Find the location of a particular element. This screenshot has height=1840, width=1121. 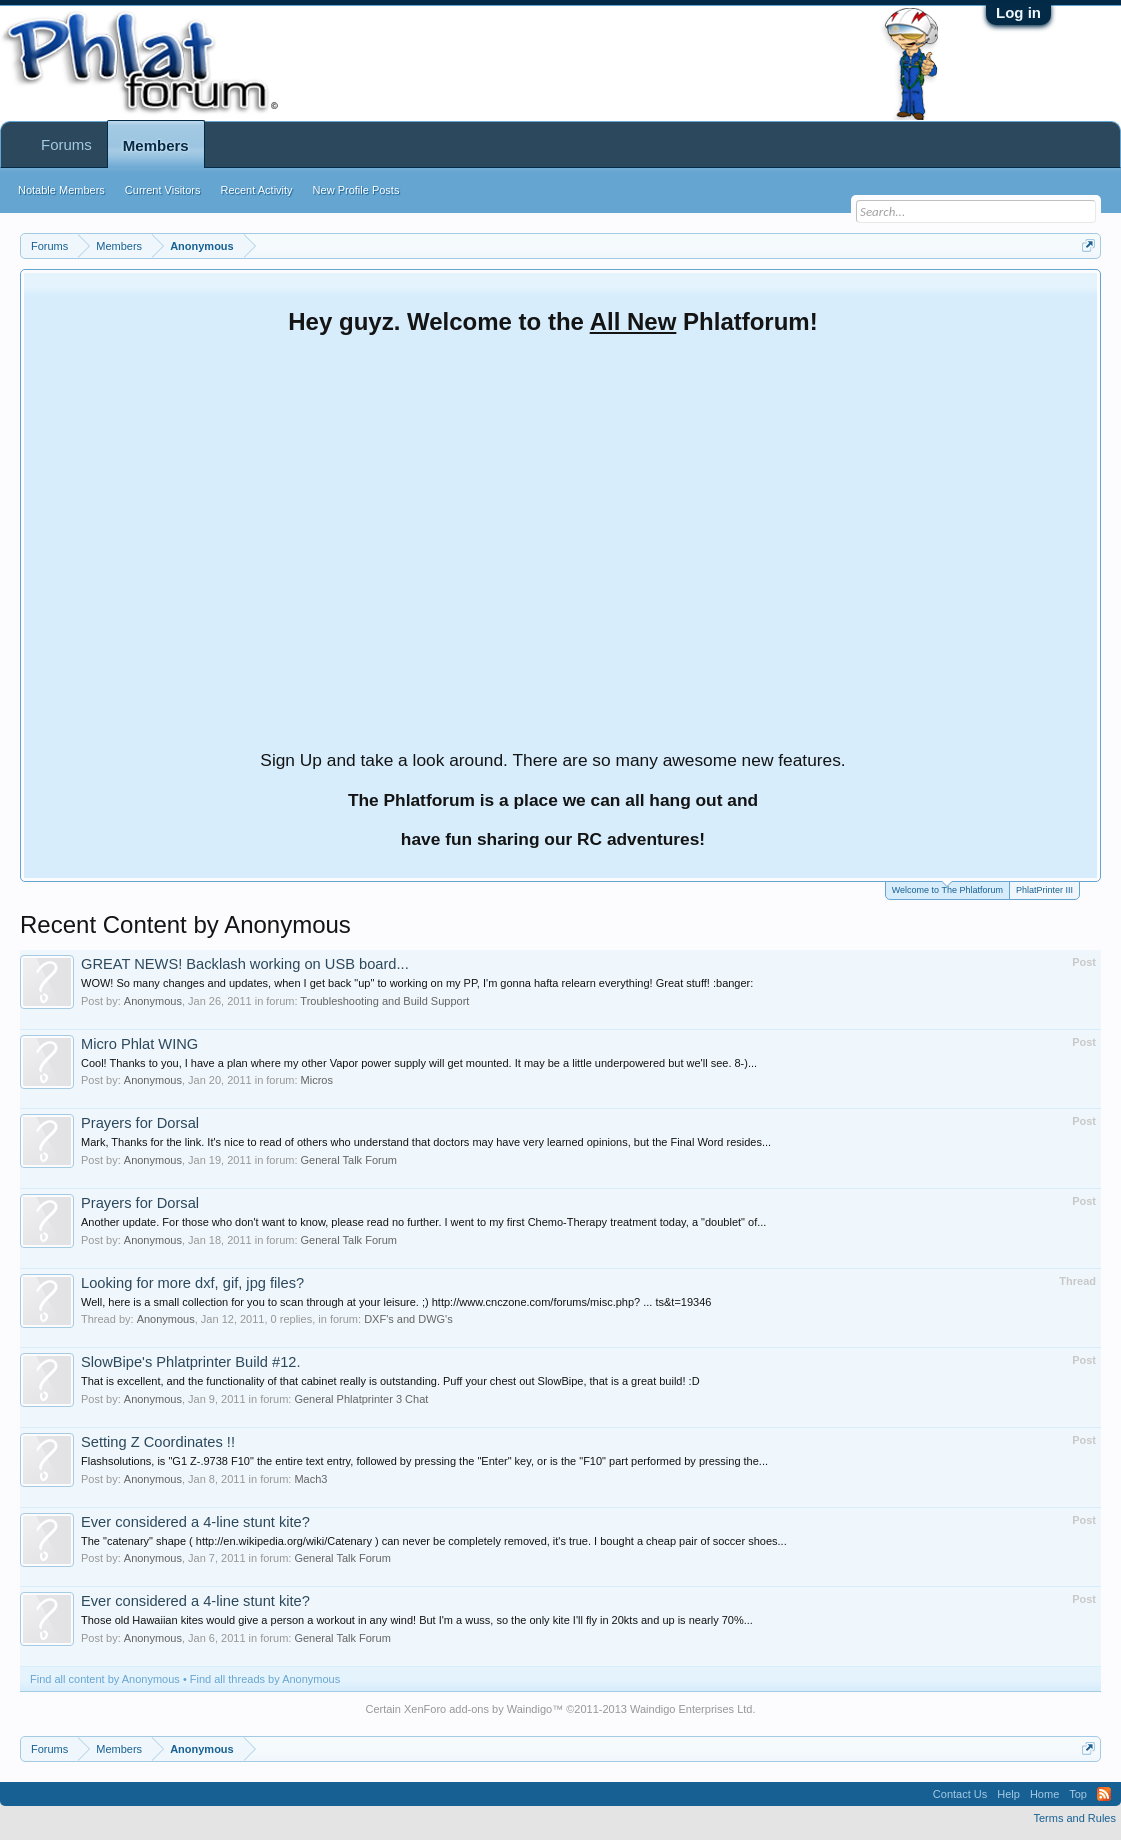

Micros is located at coordinates (317, 1080).